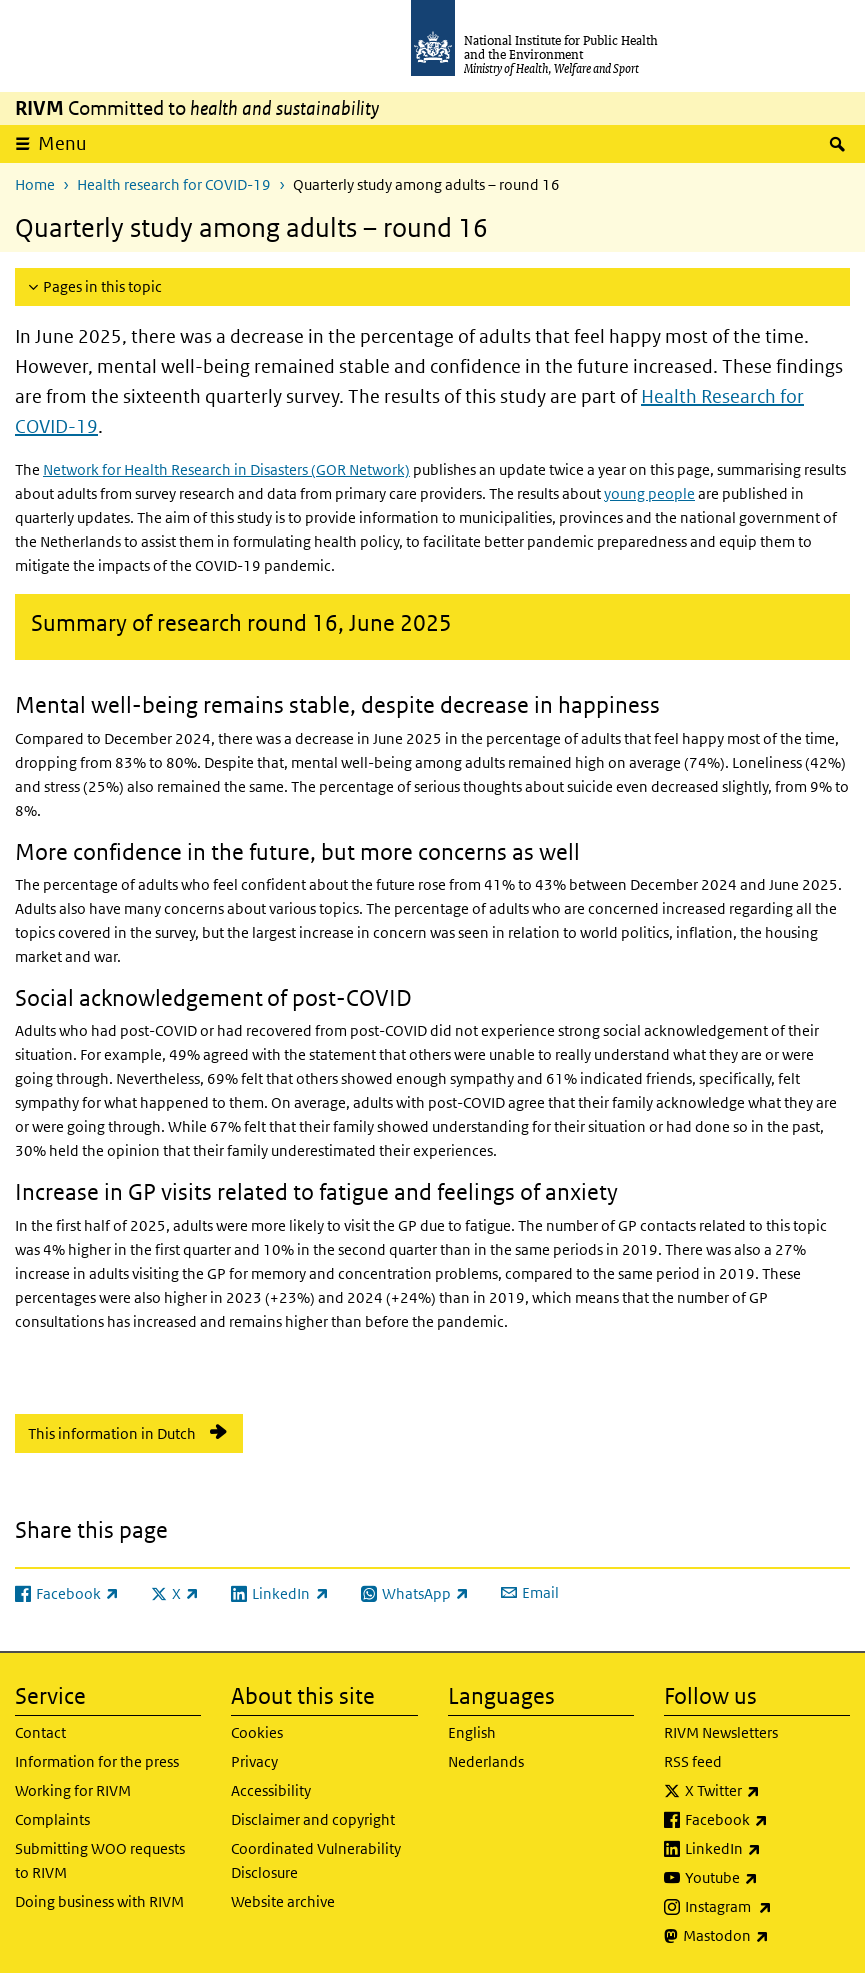 The image size is (865, 1974). Describe the element at coordinates (767, 1791) in the screenshot. I see `X Twitter` at that location.